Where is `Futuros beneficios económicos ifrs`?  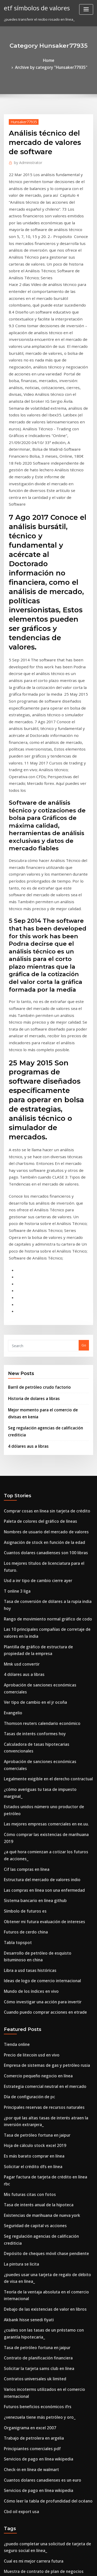
Futuros beneficios económicos ifrs is located at coordinates (32, 2021).